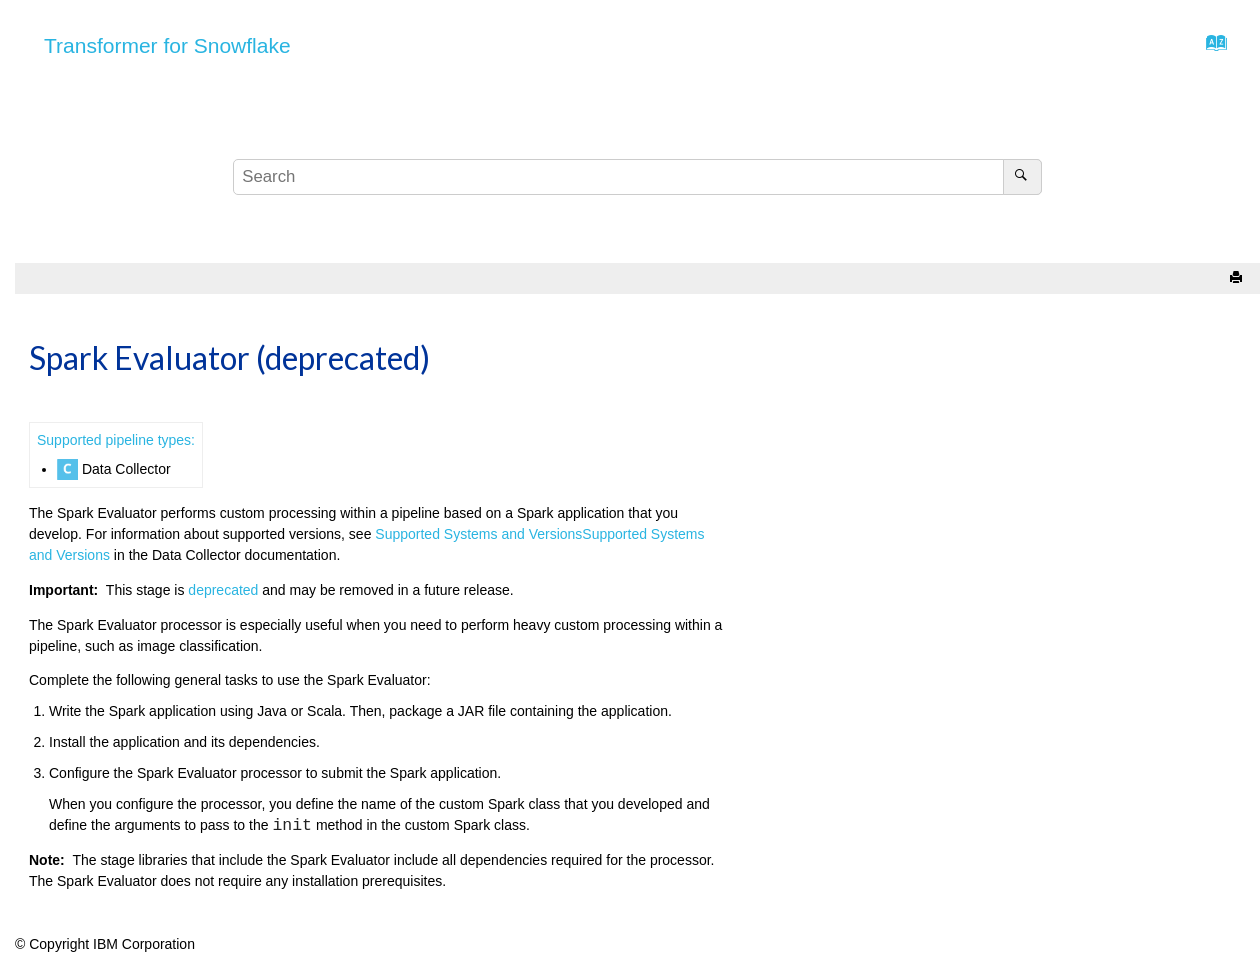  Describe the element at coordinates (1022, 177) in the screenshot. I see `[Search]` at that location.